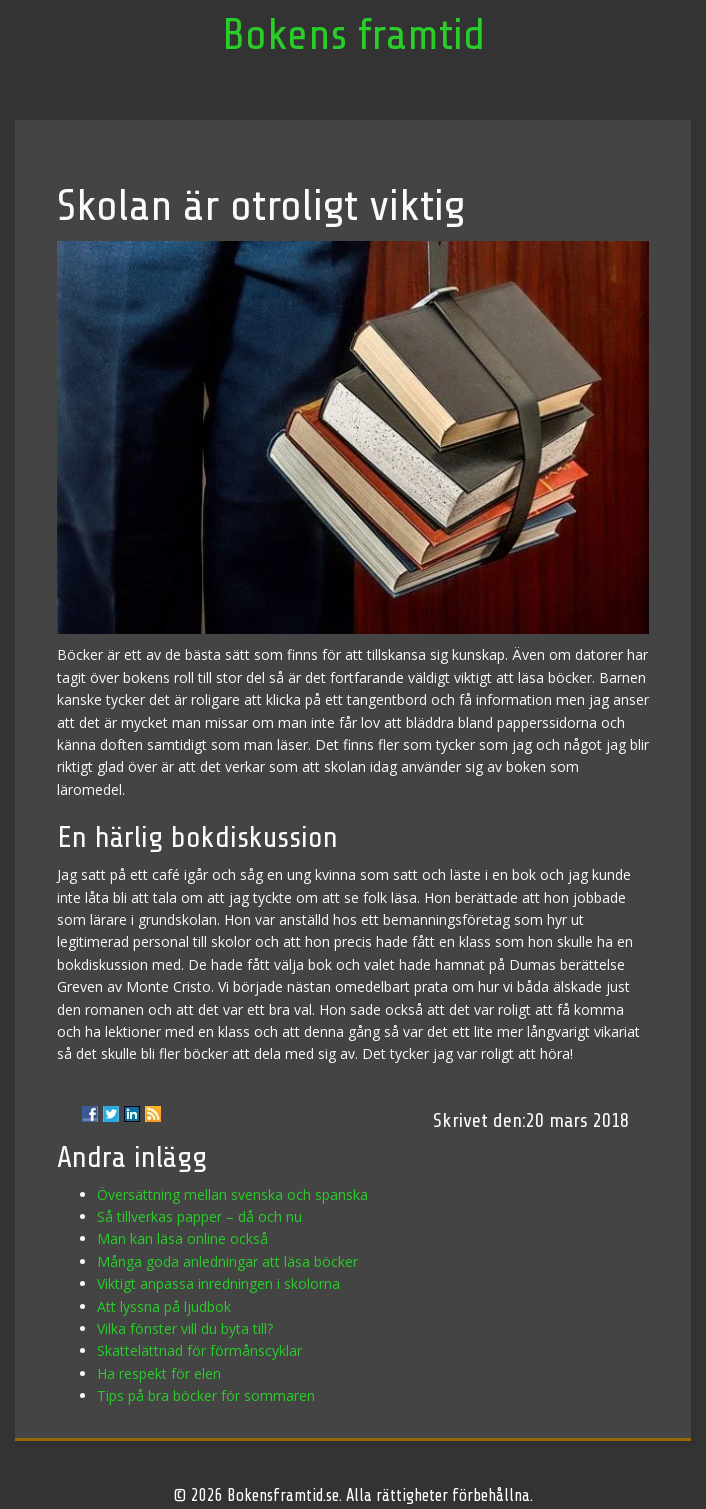  I want to click on Översättning mellan svenska och spanska, so click(232, 1194).